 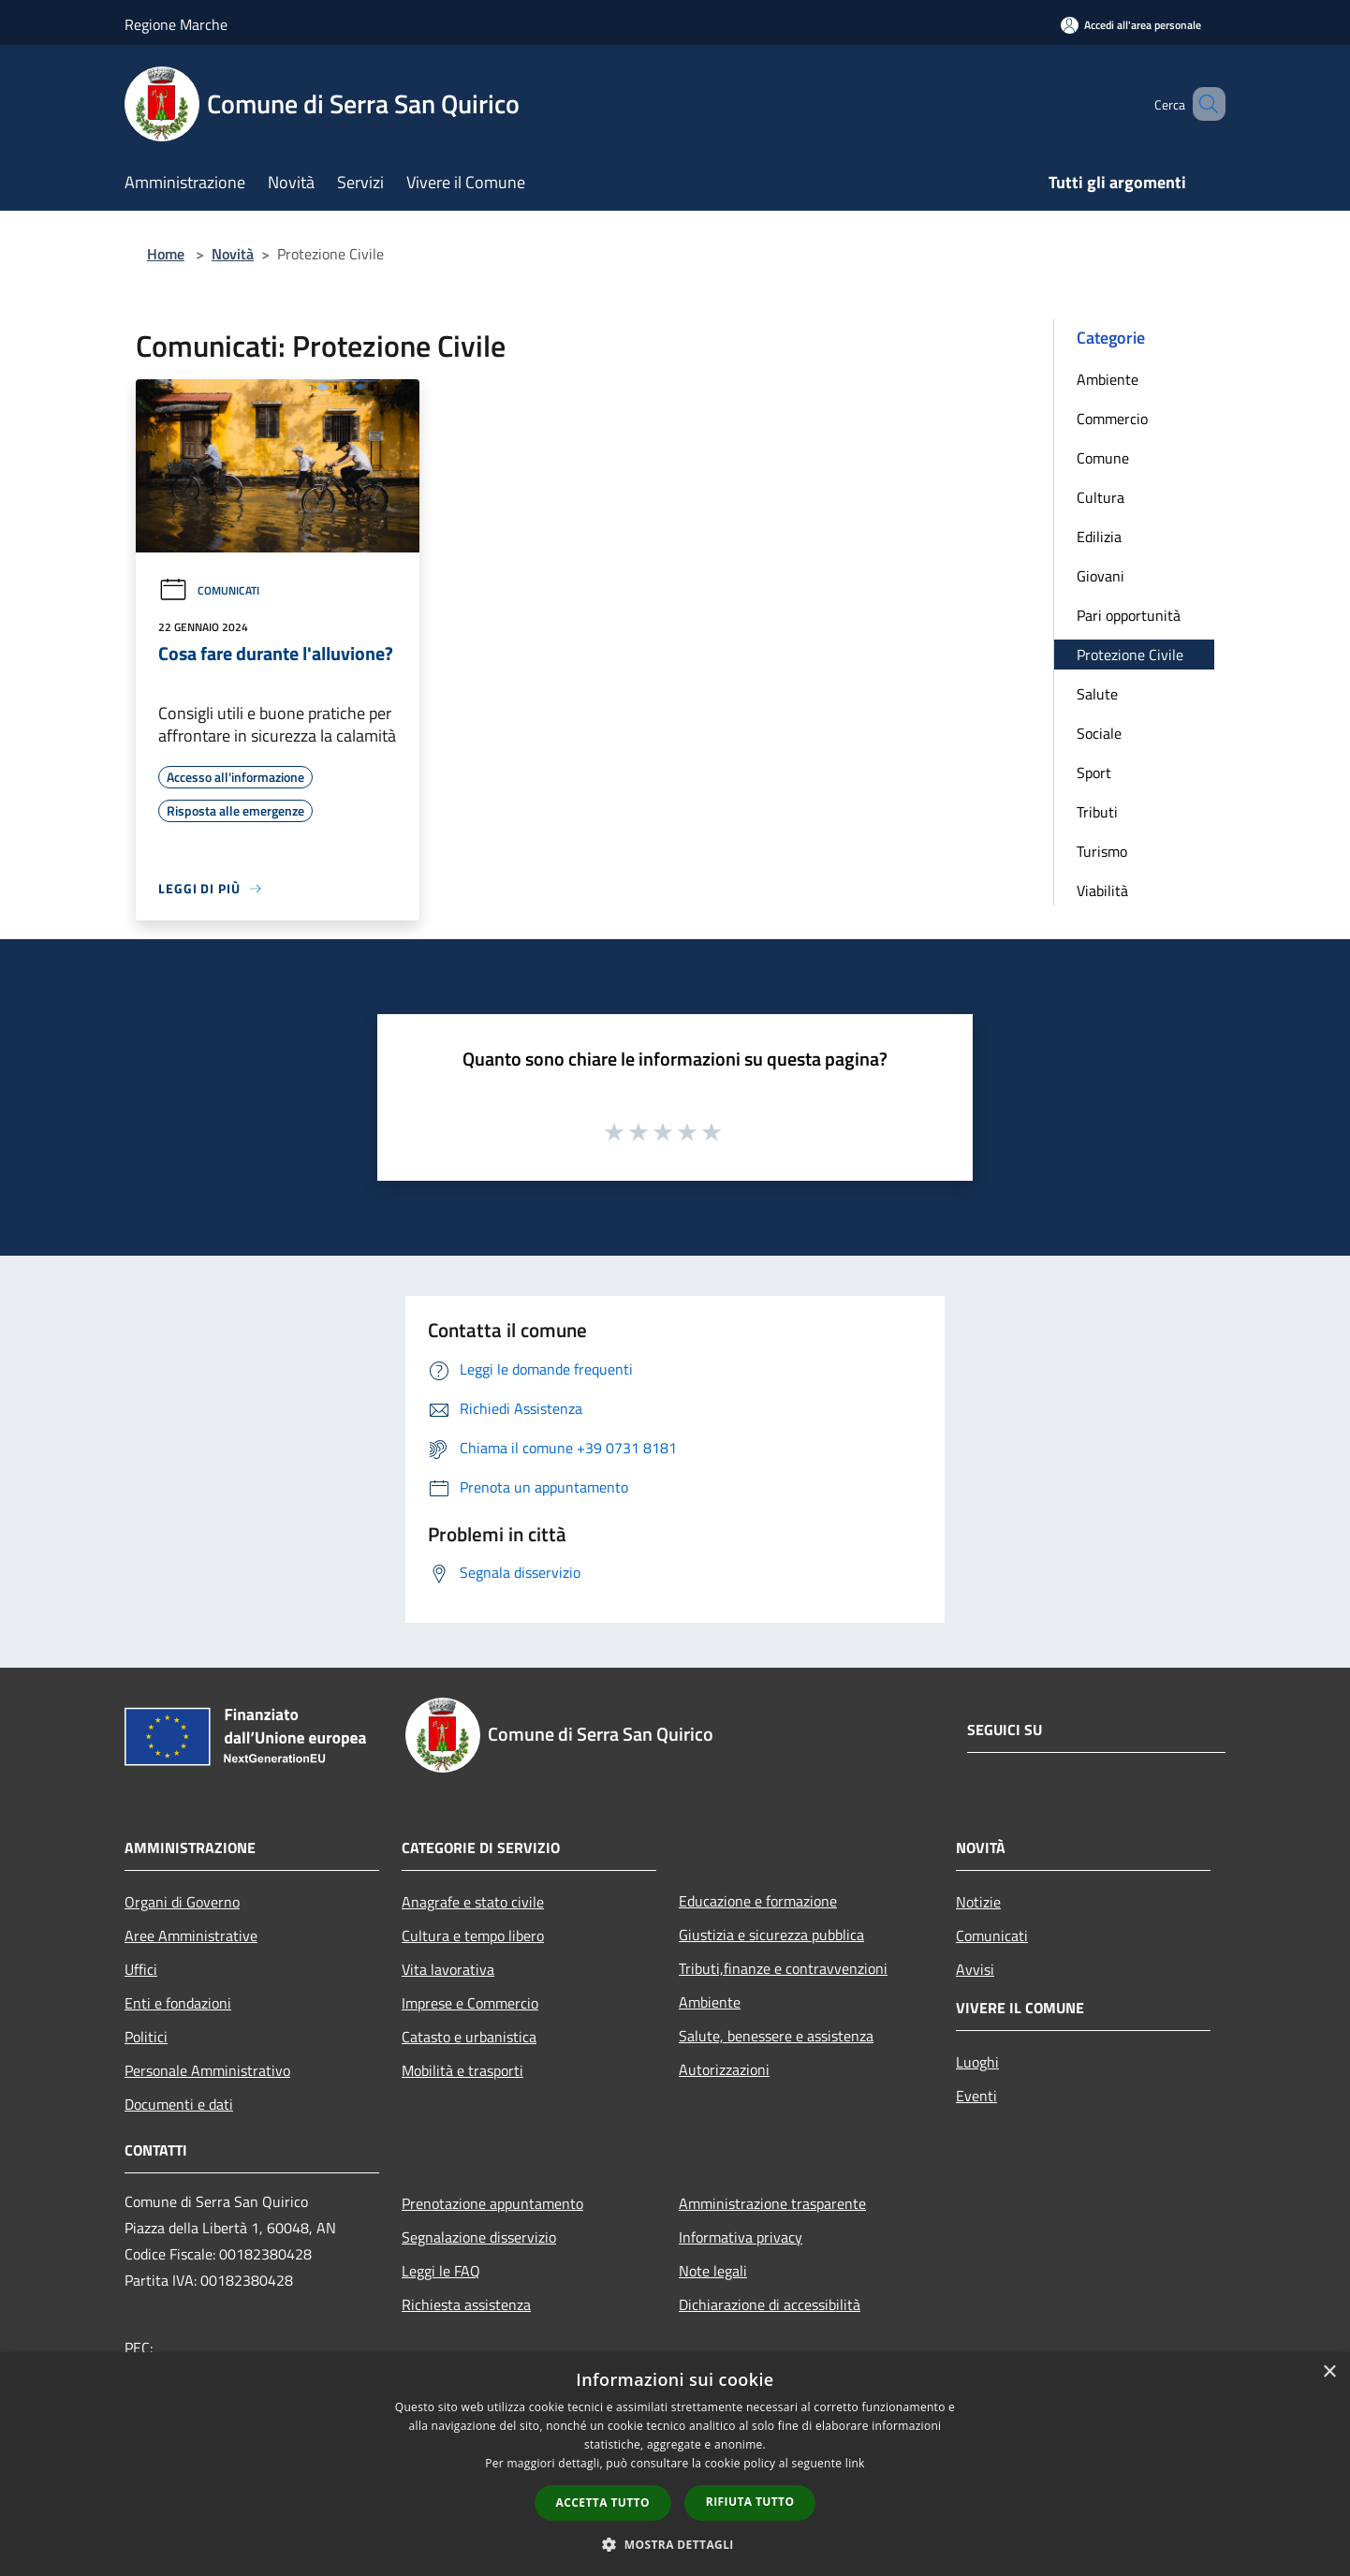 What do you see at coordinates (1129, 615) in the screenshot?
I see `Pari opportunità` at bounding box center [1129, 615].